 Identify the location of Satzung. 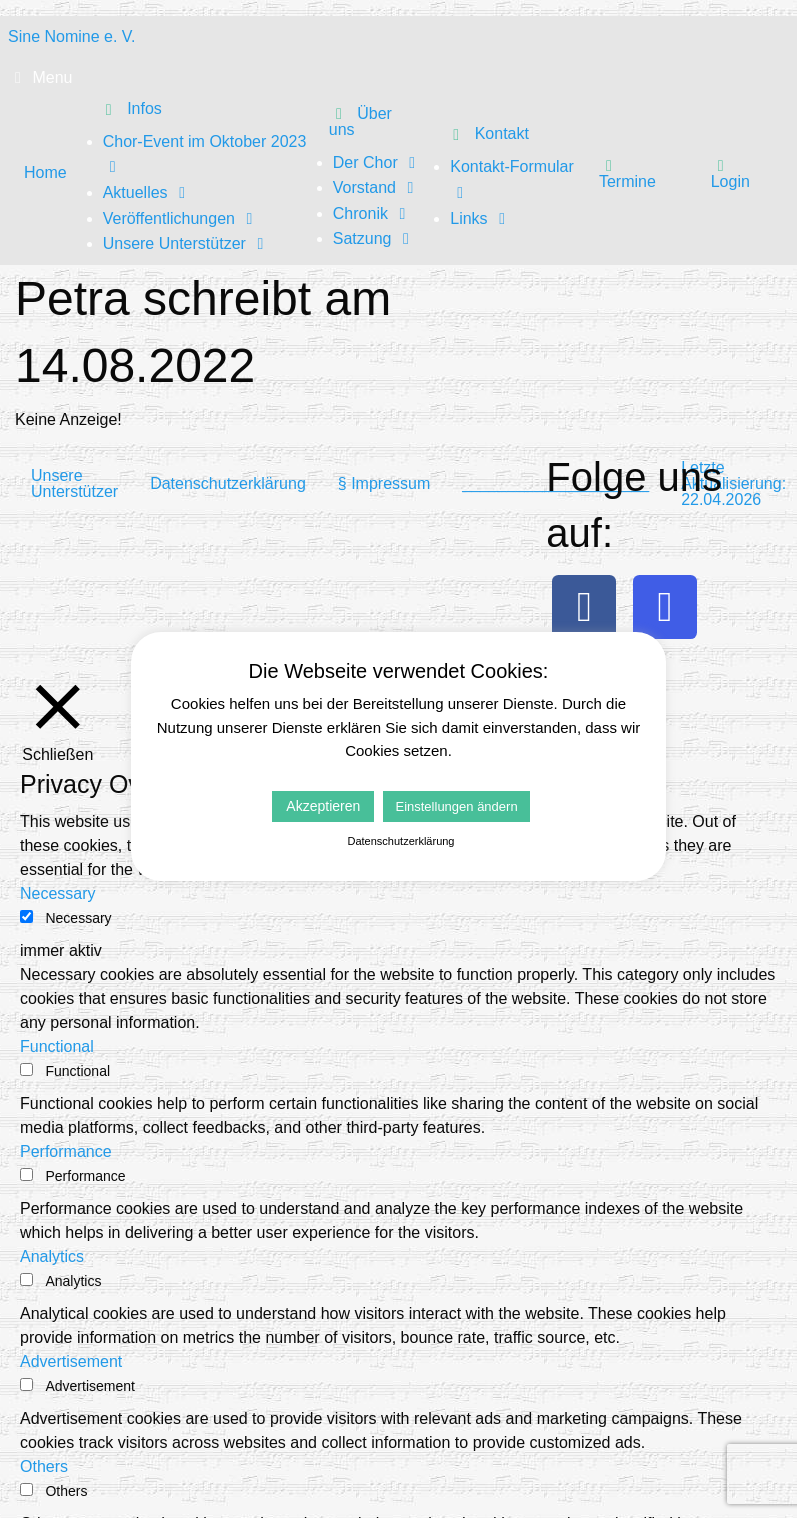
(374, 238).